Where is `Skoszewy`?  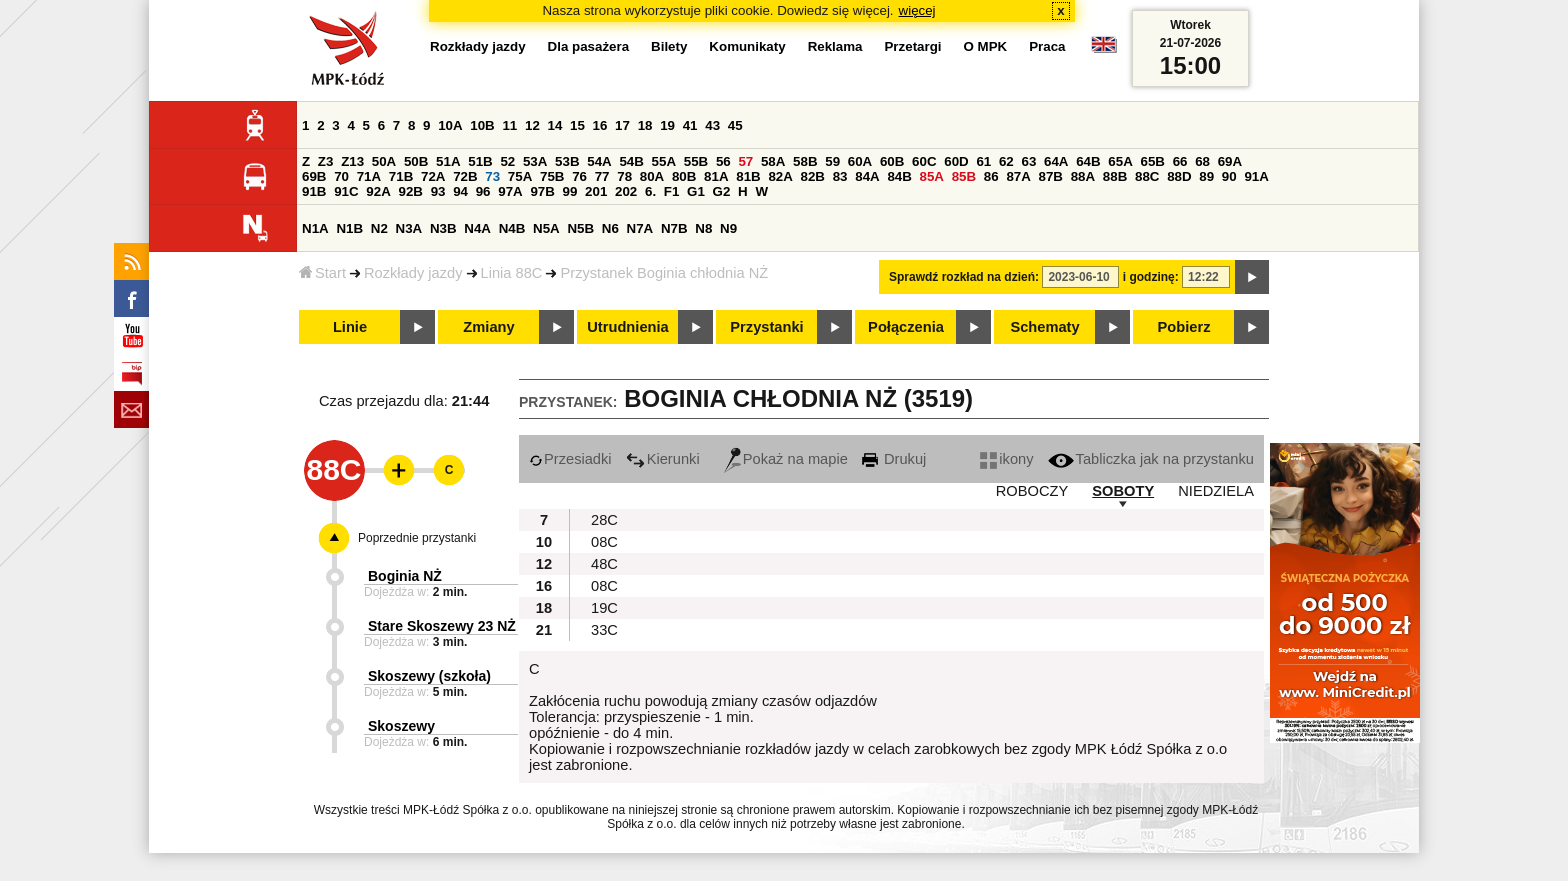 Skoszewy is located at coordinates (401, 726).